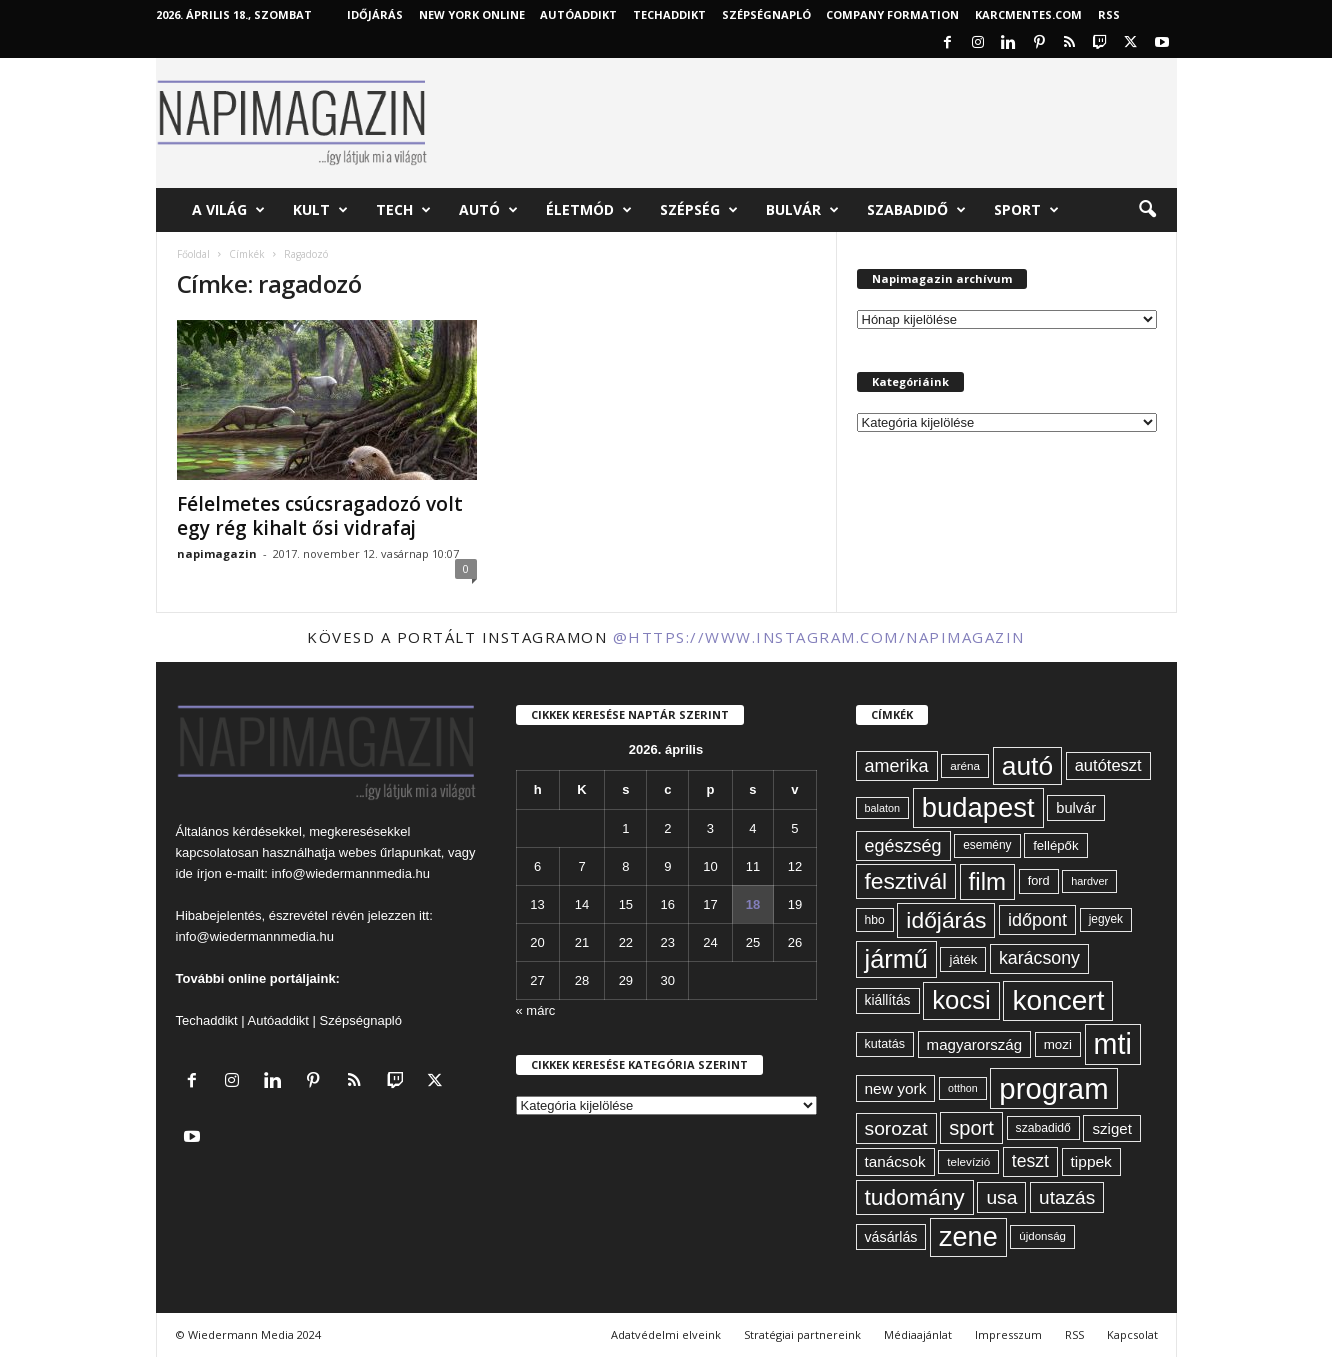 The image size is (1332, 1357). What do you see at coordinates (895, 1161) in the screenshot?
I see `tanácsok [tanácsok (85 elem)]` at bounding box center [895, 1161].